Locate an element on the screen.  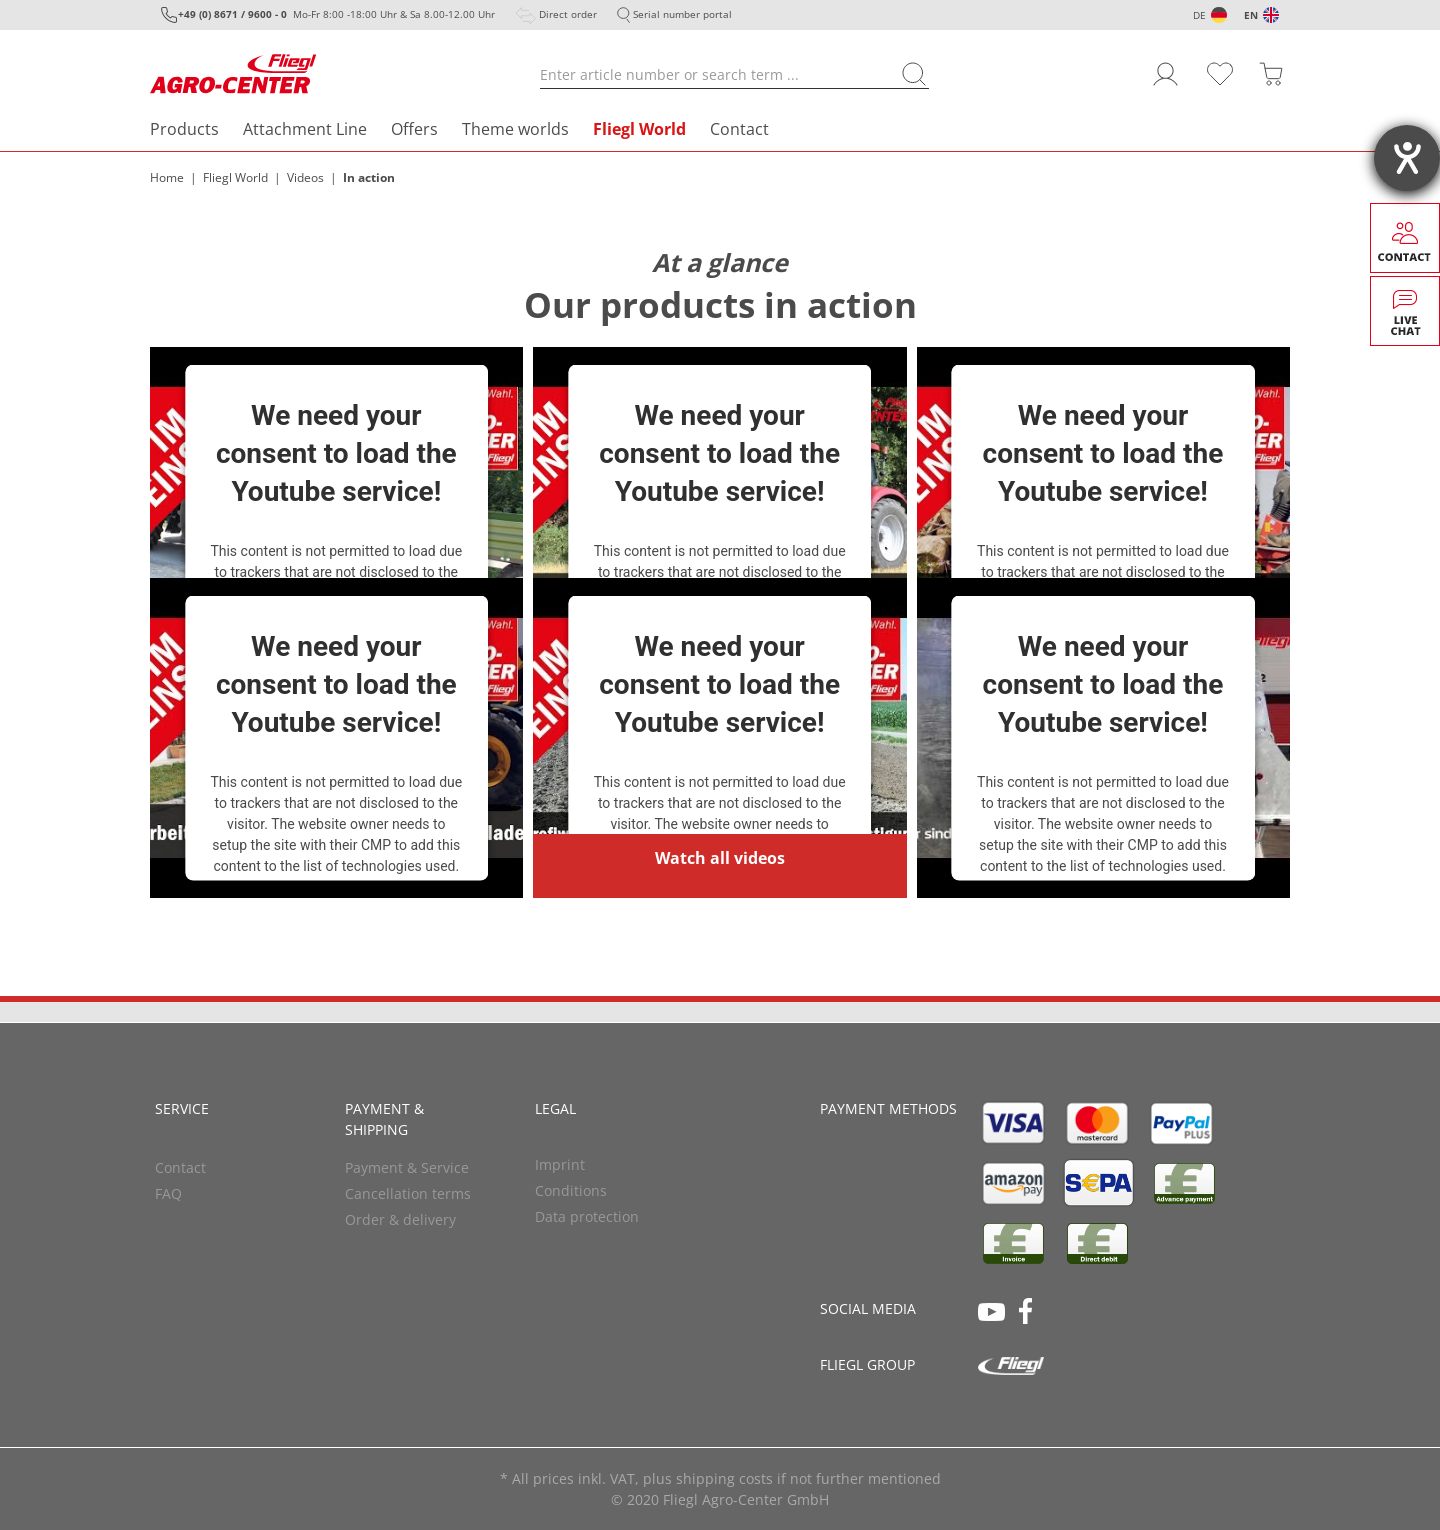
DE is located at coordinates (1199, 15).